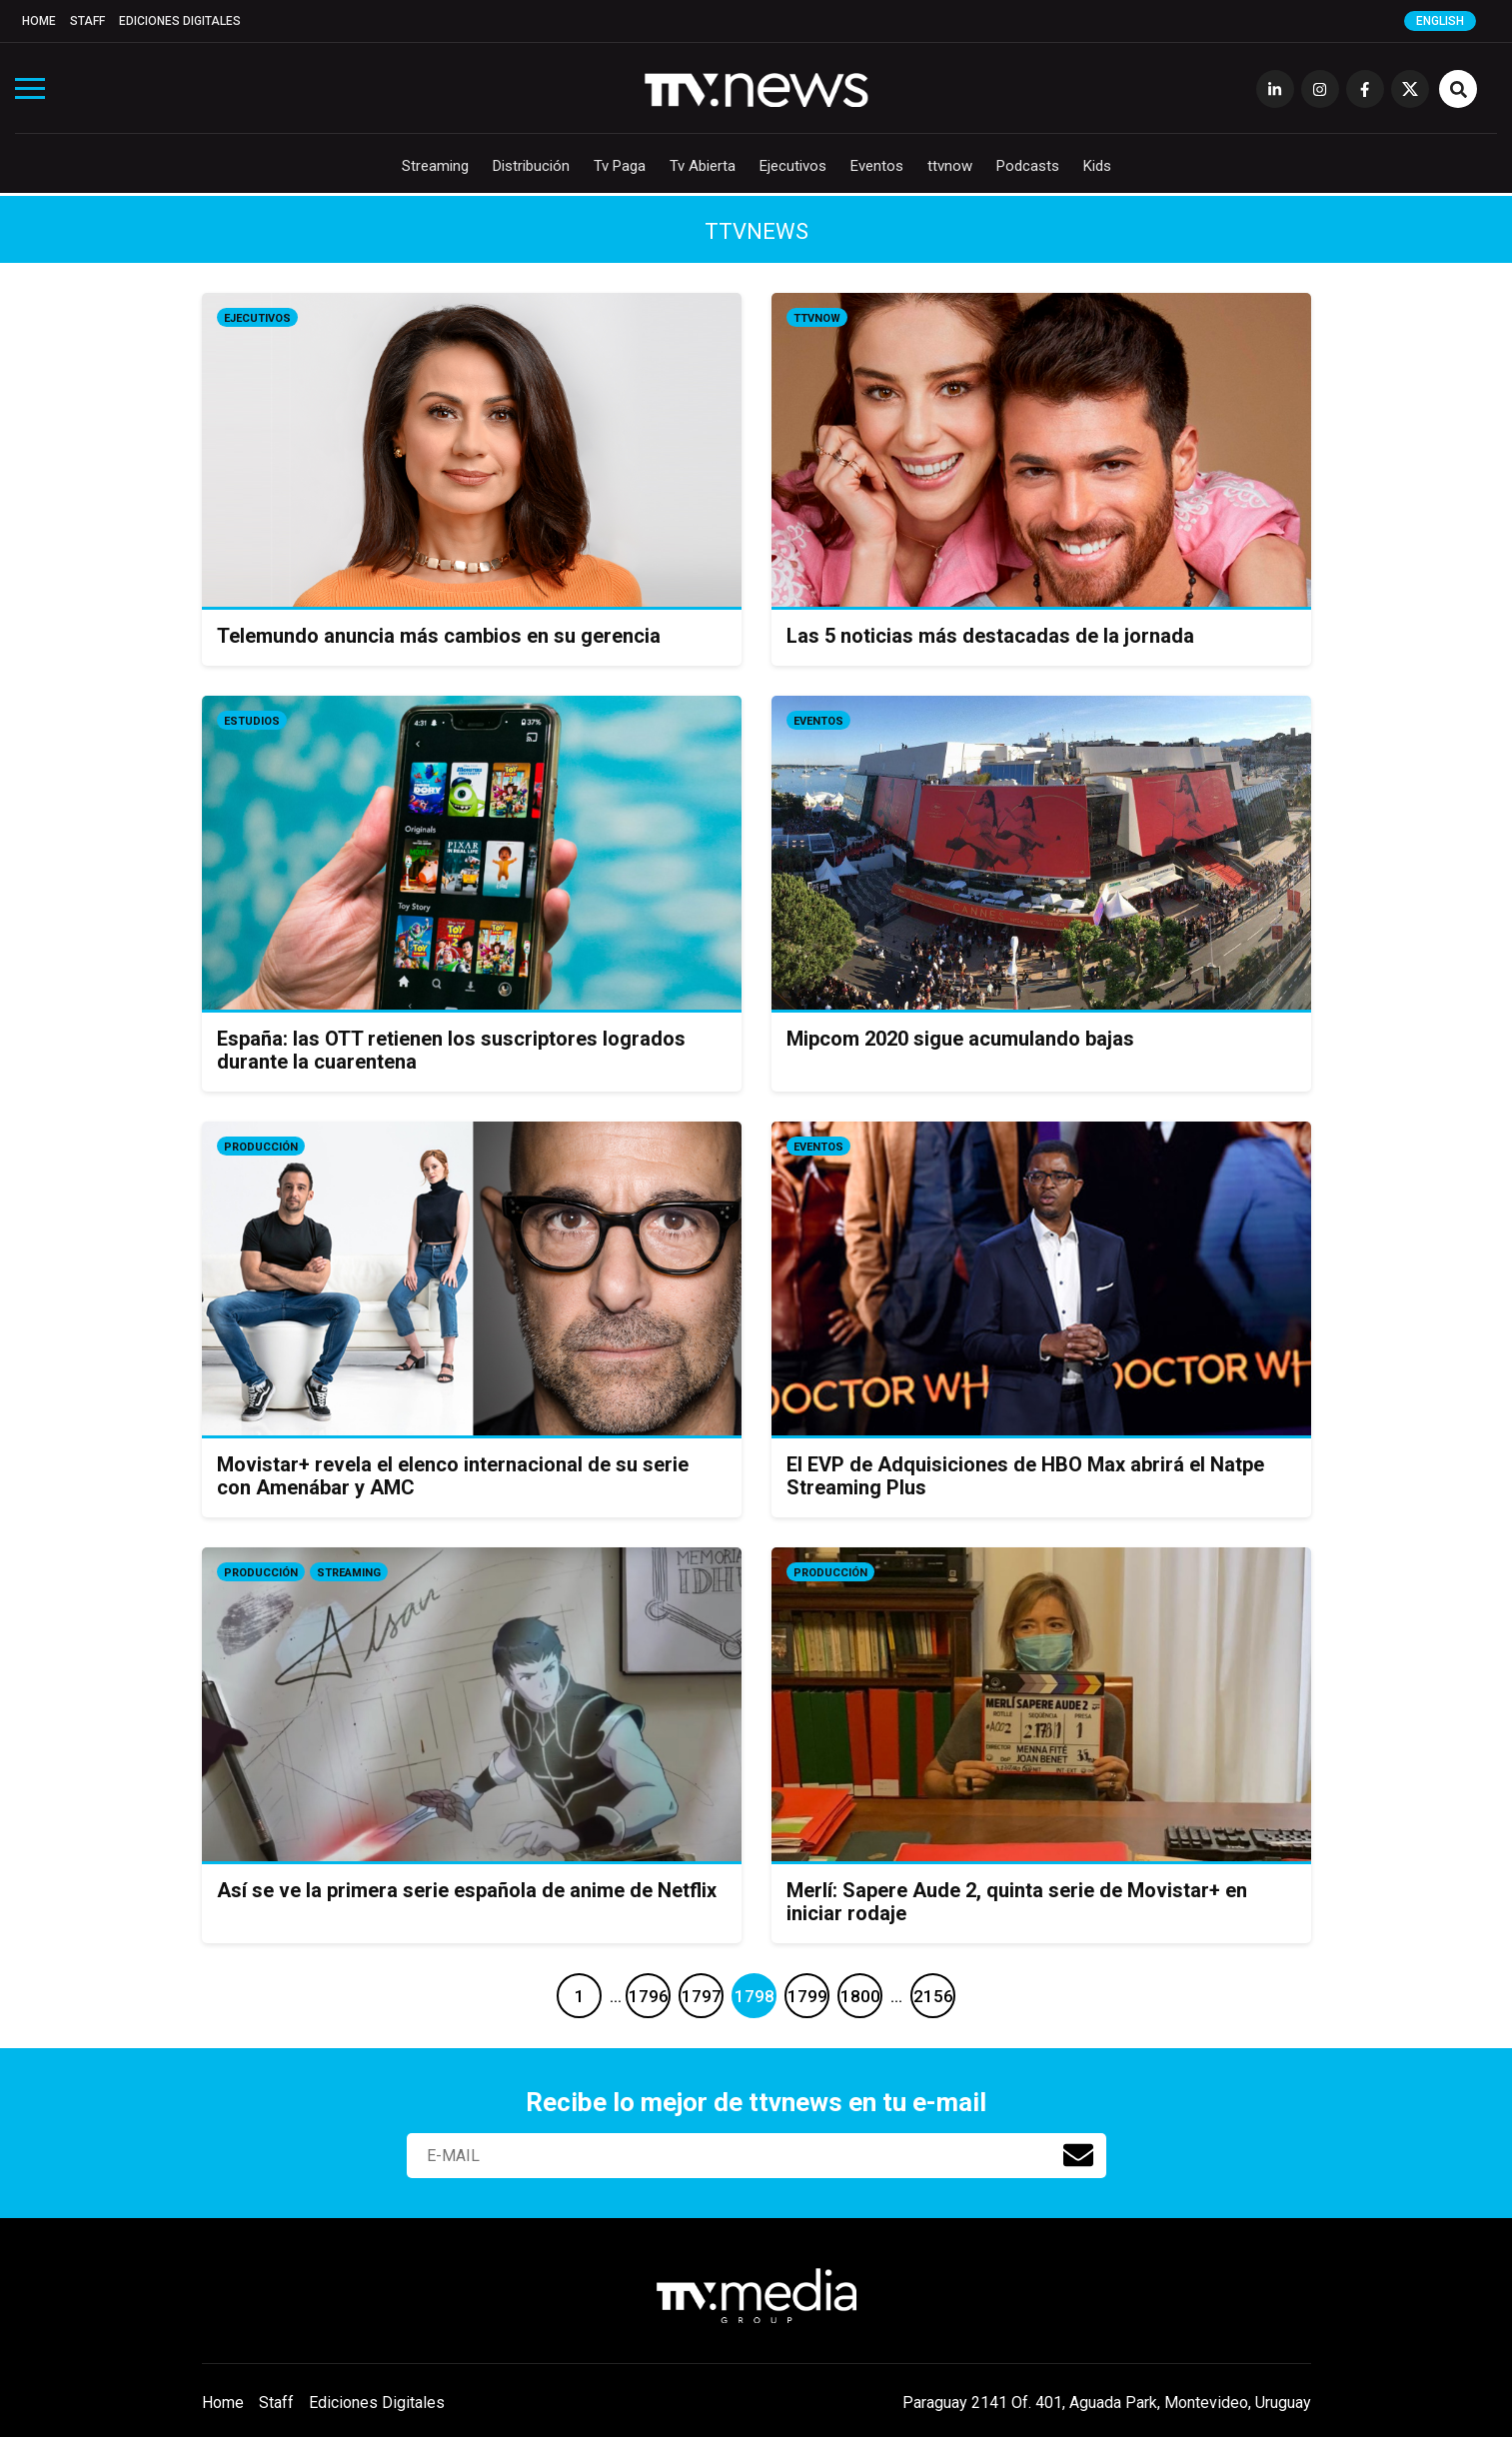 This screenshot has width=1512, height=2437. I want to click on Podcasts, so click(1027, 166).